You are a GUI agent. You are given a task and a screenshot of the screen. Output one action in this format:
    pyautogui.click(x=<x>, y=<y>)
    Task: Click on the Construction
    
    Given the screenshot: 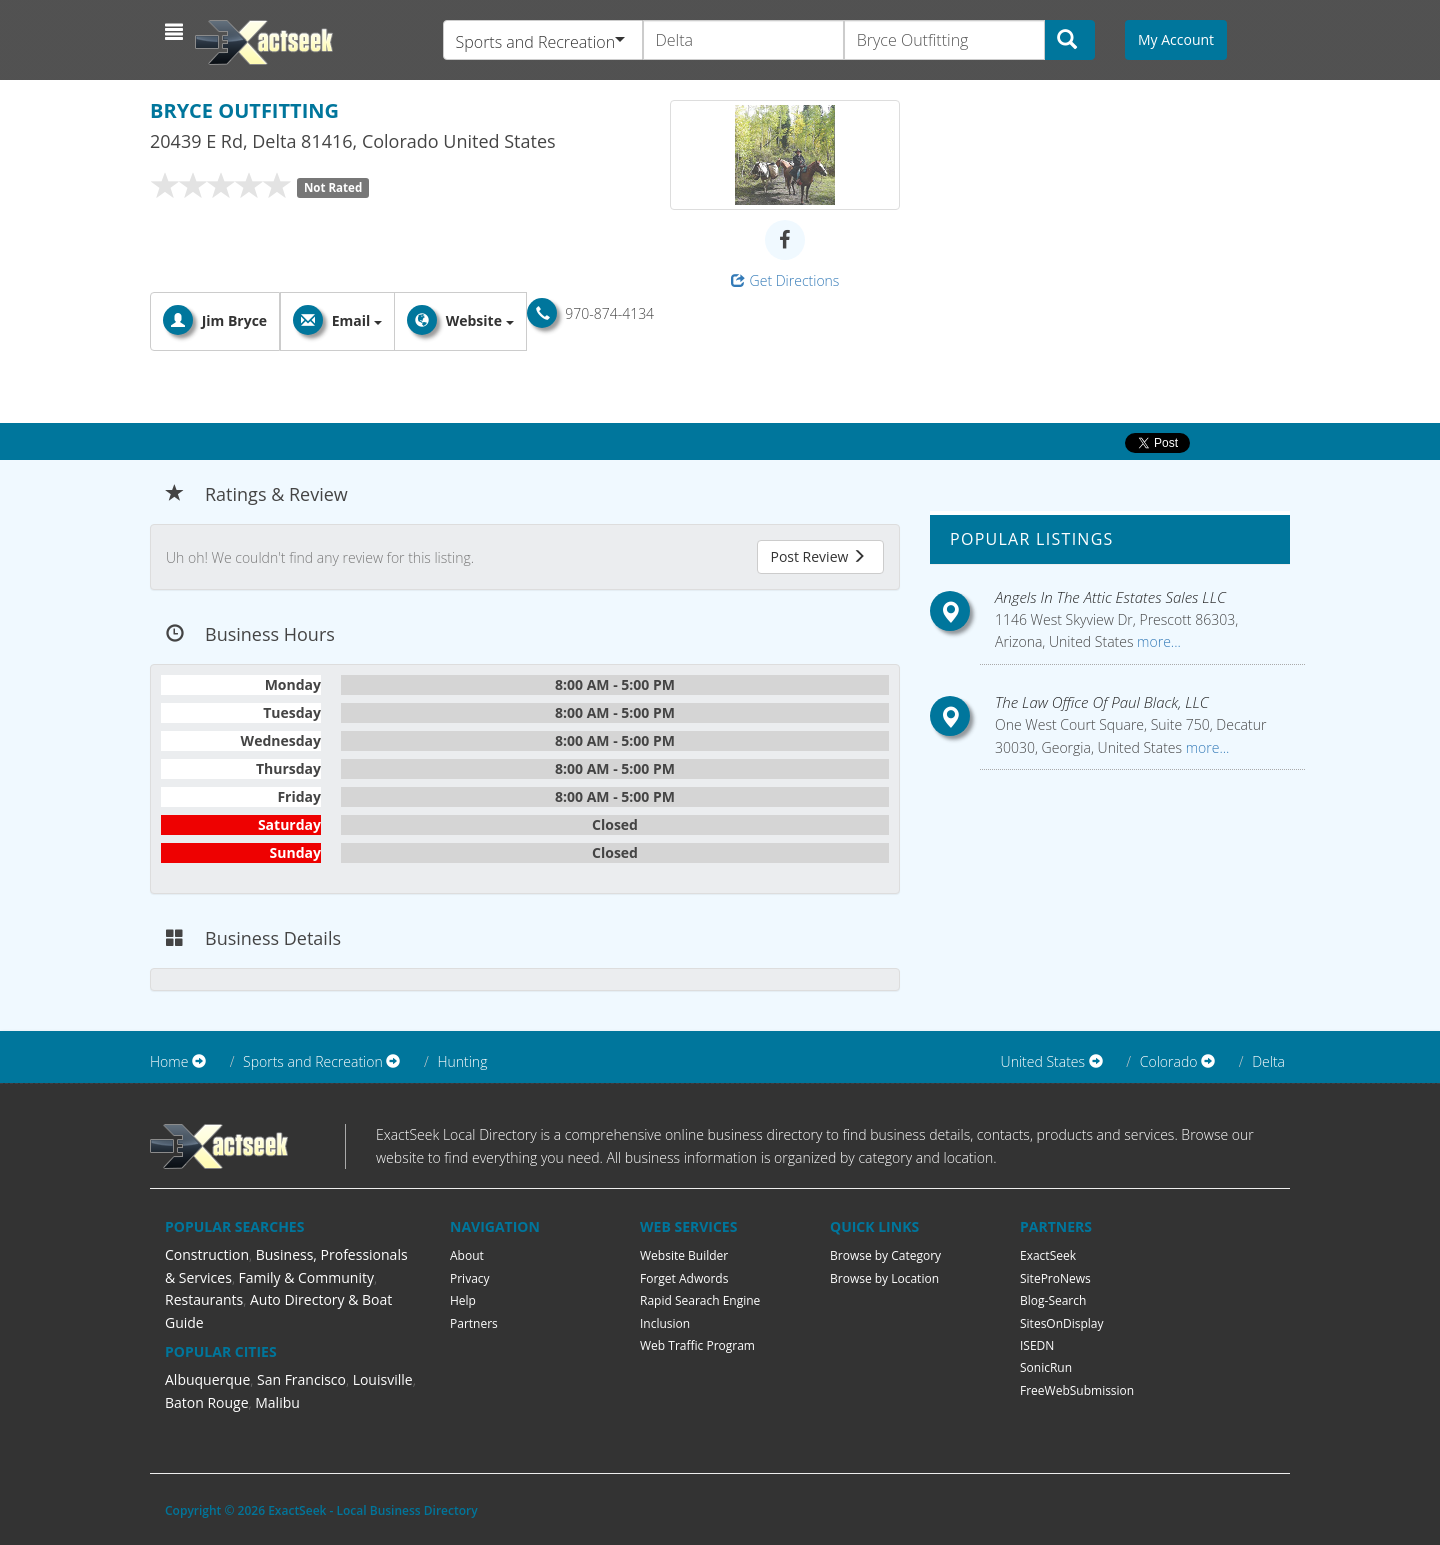 What is the action you would take?
    pyautogui.click(x=207, y=1254)
    